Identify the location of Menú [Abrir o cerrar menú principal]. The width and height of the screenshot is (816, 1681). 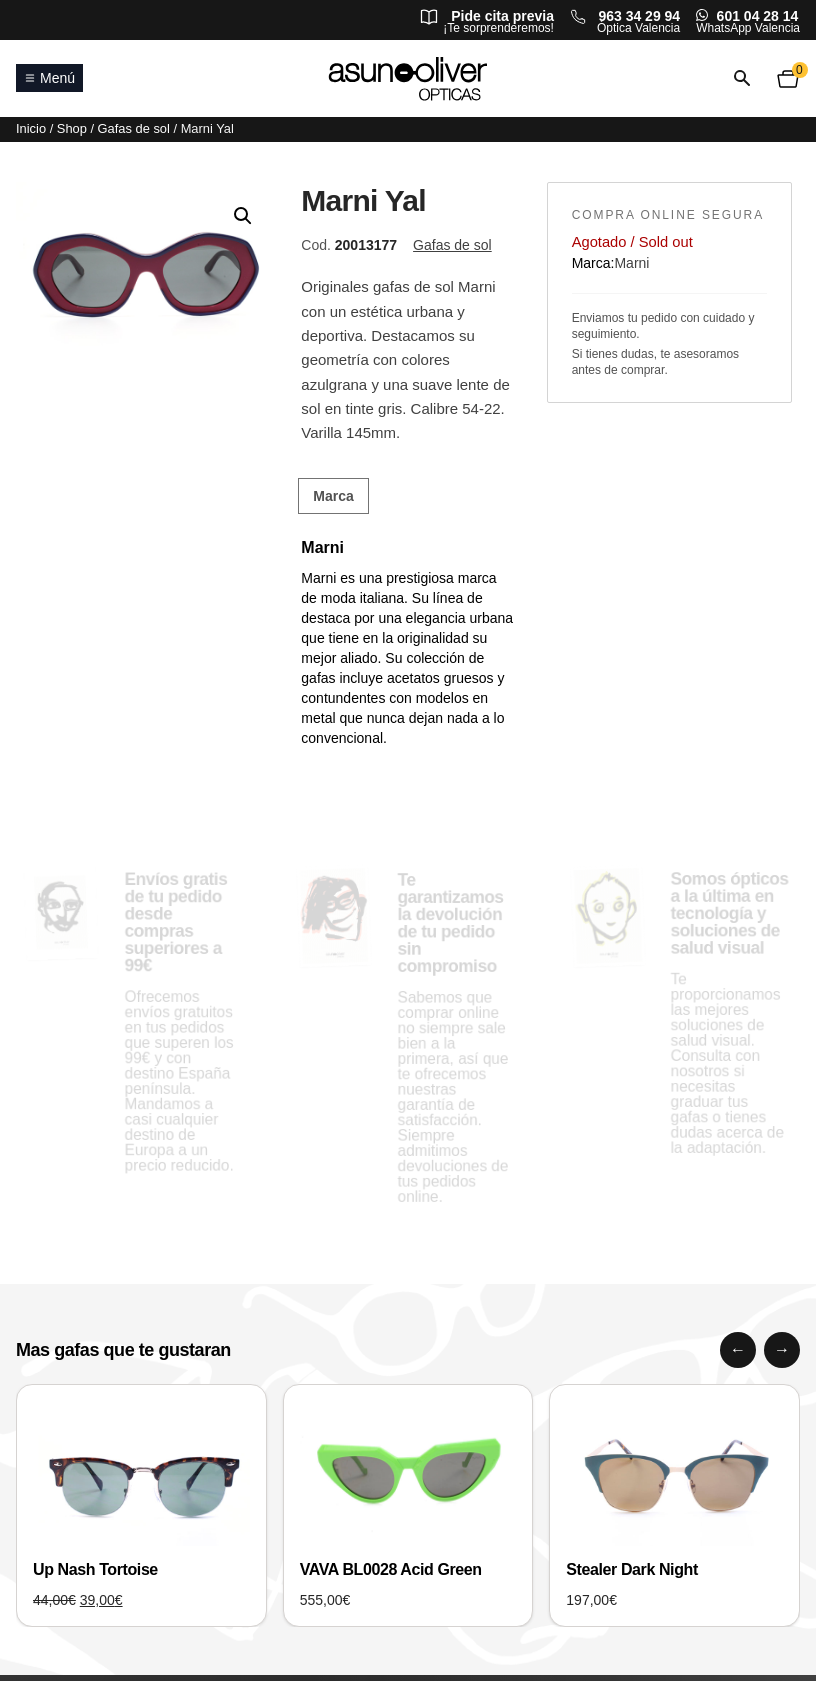
(49, 78).